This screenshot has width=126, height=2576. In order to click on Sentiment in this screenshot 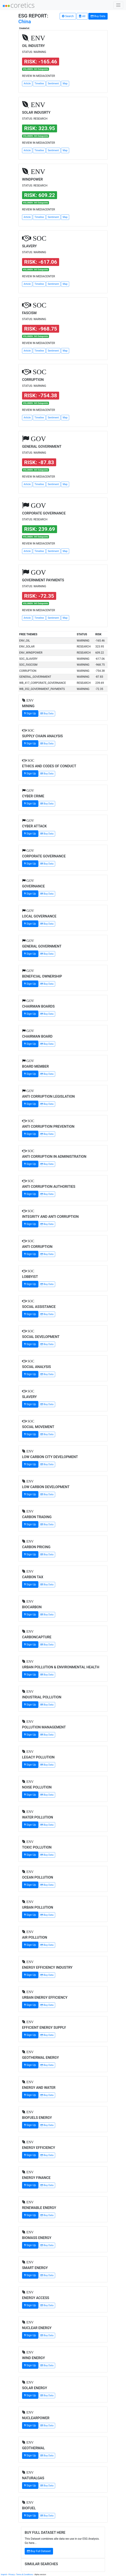, I will do `click(53, 83)`.